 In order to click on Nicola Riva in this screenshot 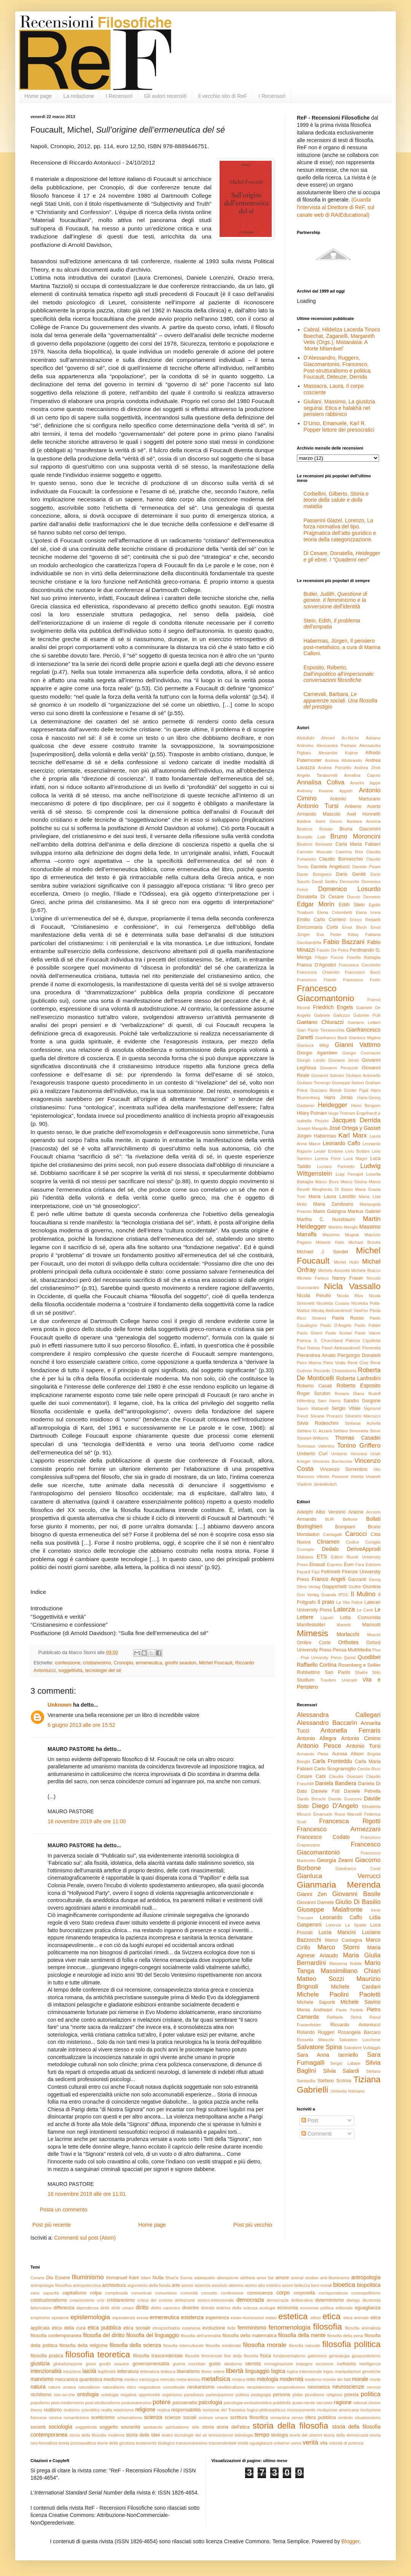, I will do `click(350, 1295)`.